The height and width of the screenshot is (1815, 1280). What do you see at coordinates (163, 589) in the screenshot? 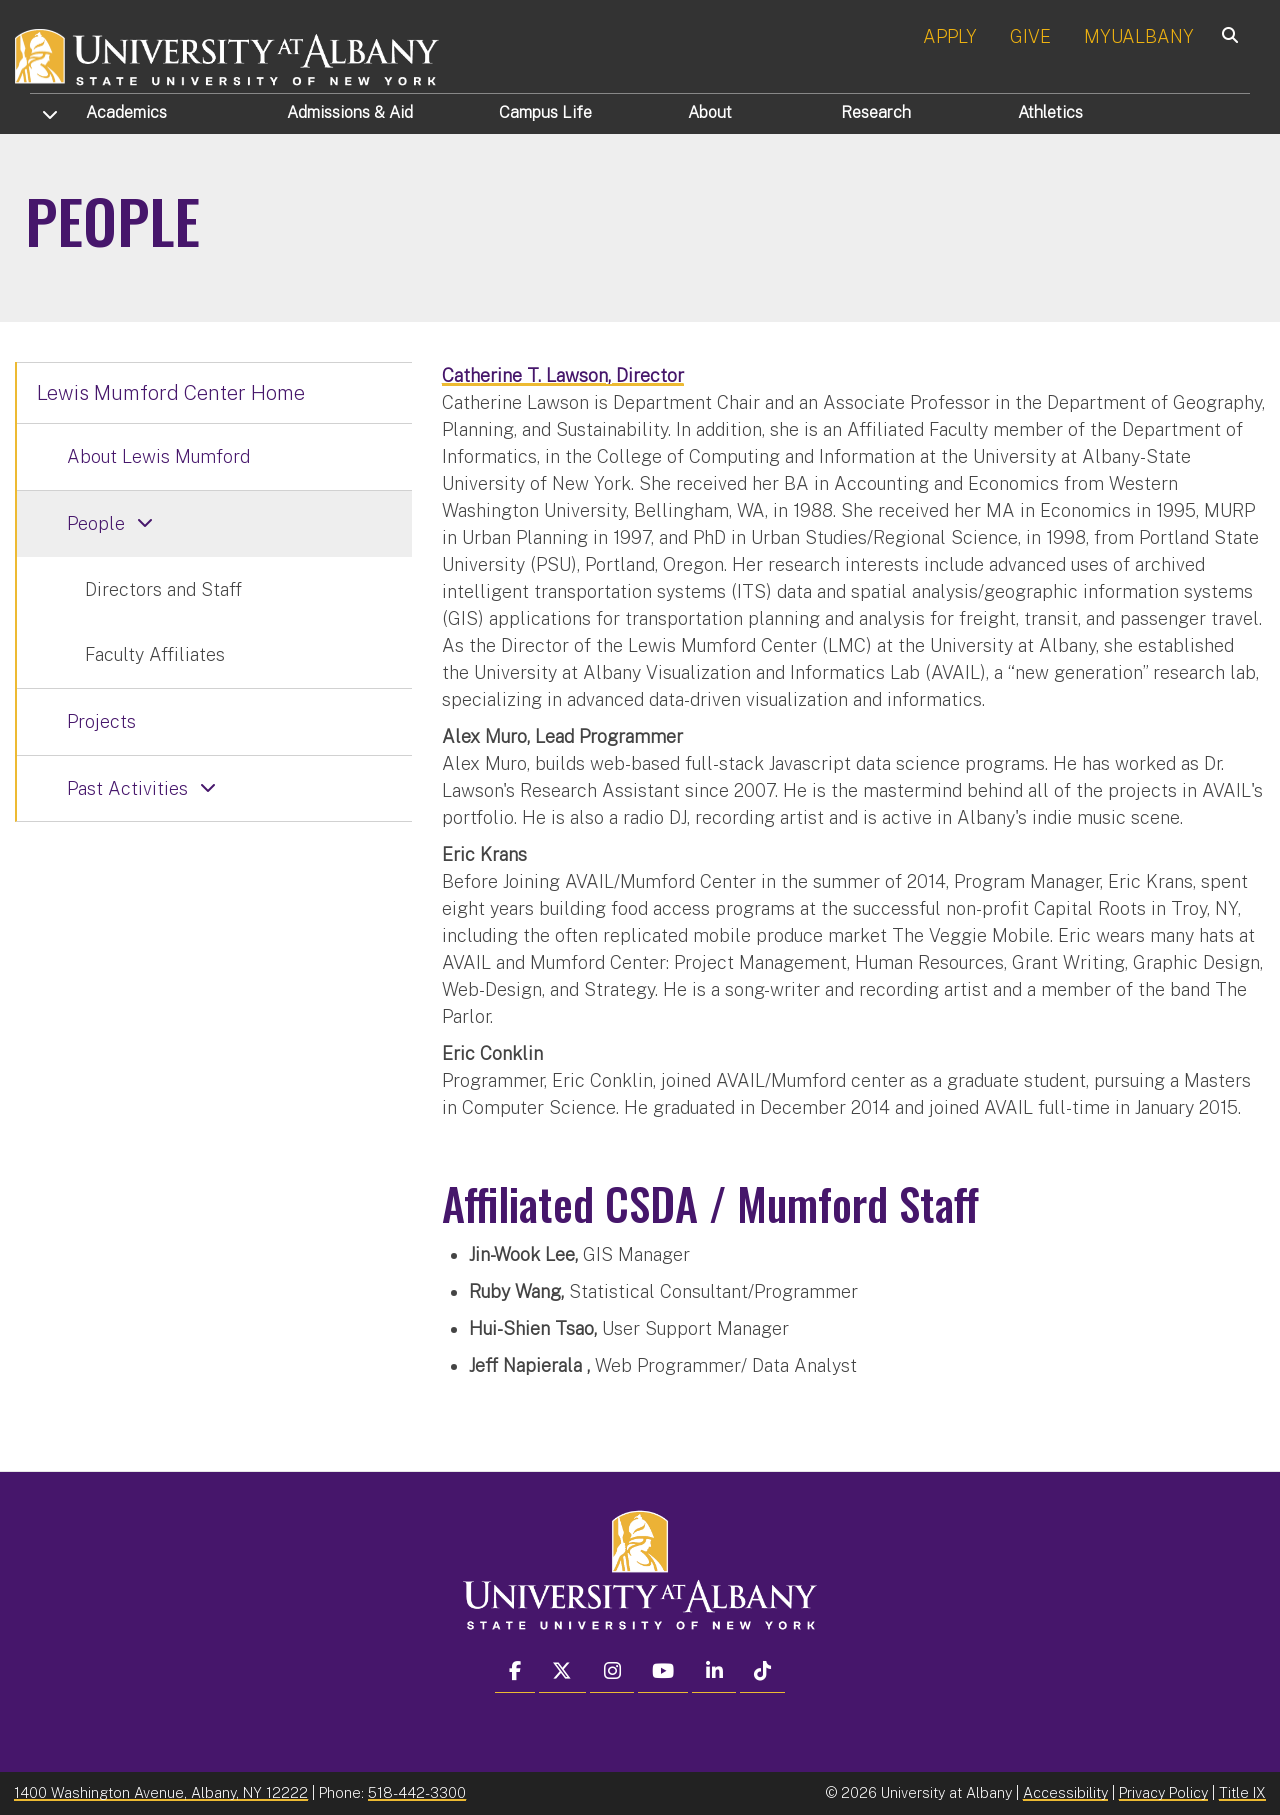
I see `Directors and Staff` at bounding box center [163, 589].